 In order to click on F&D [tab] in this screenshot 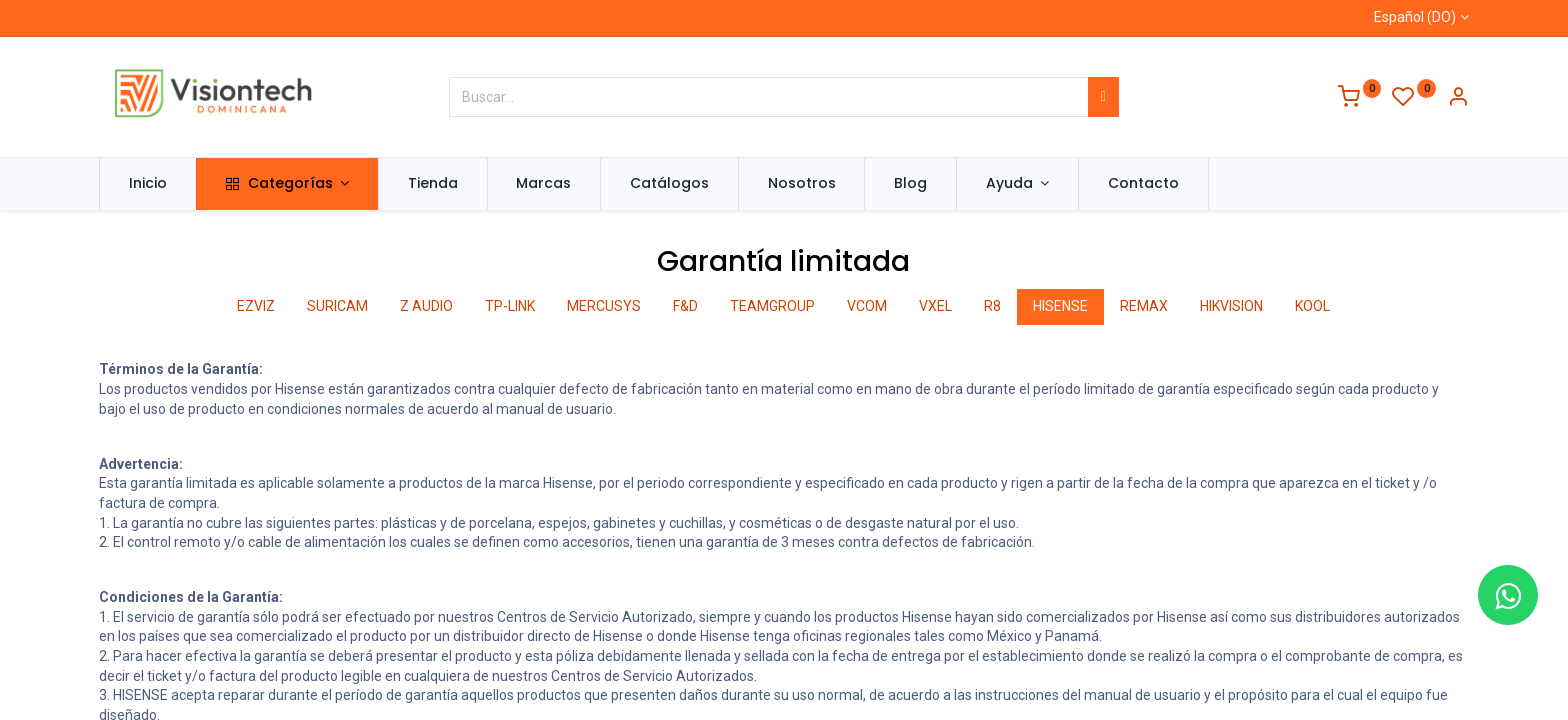, I will do `click(685, 306)`.